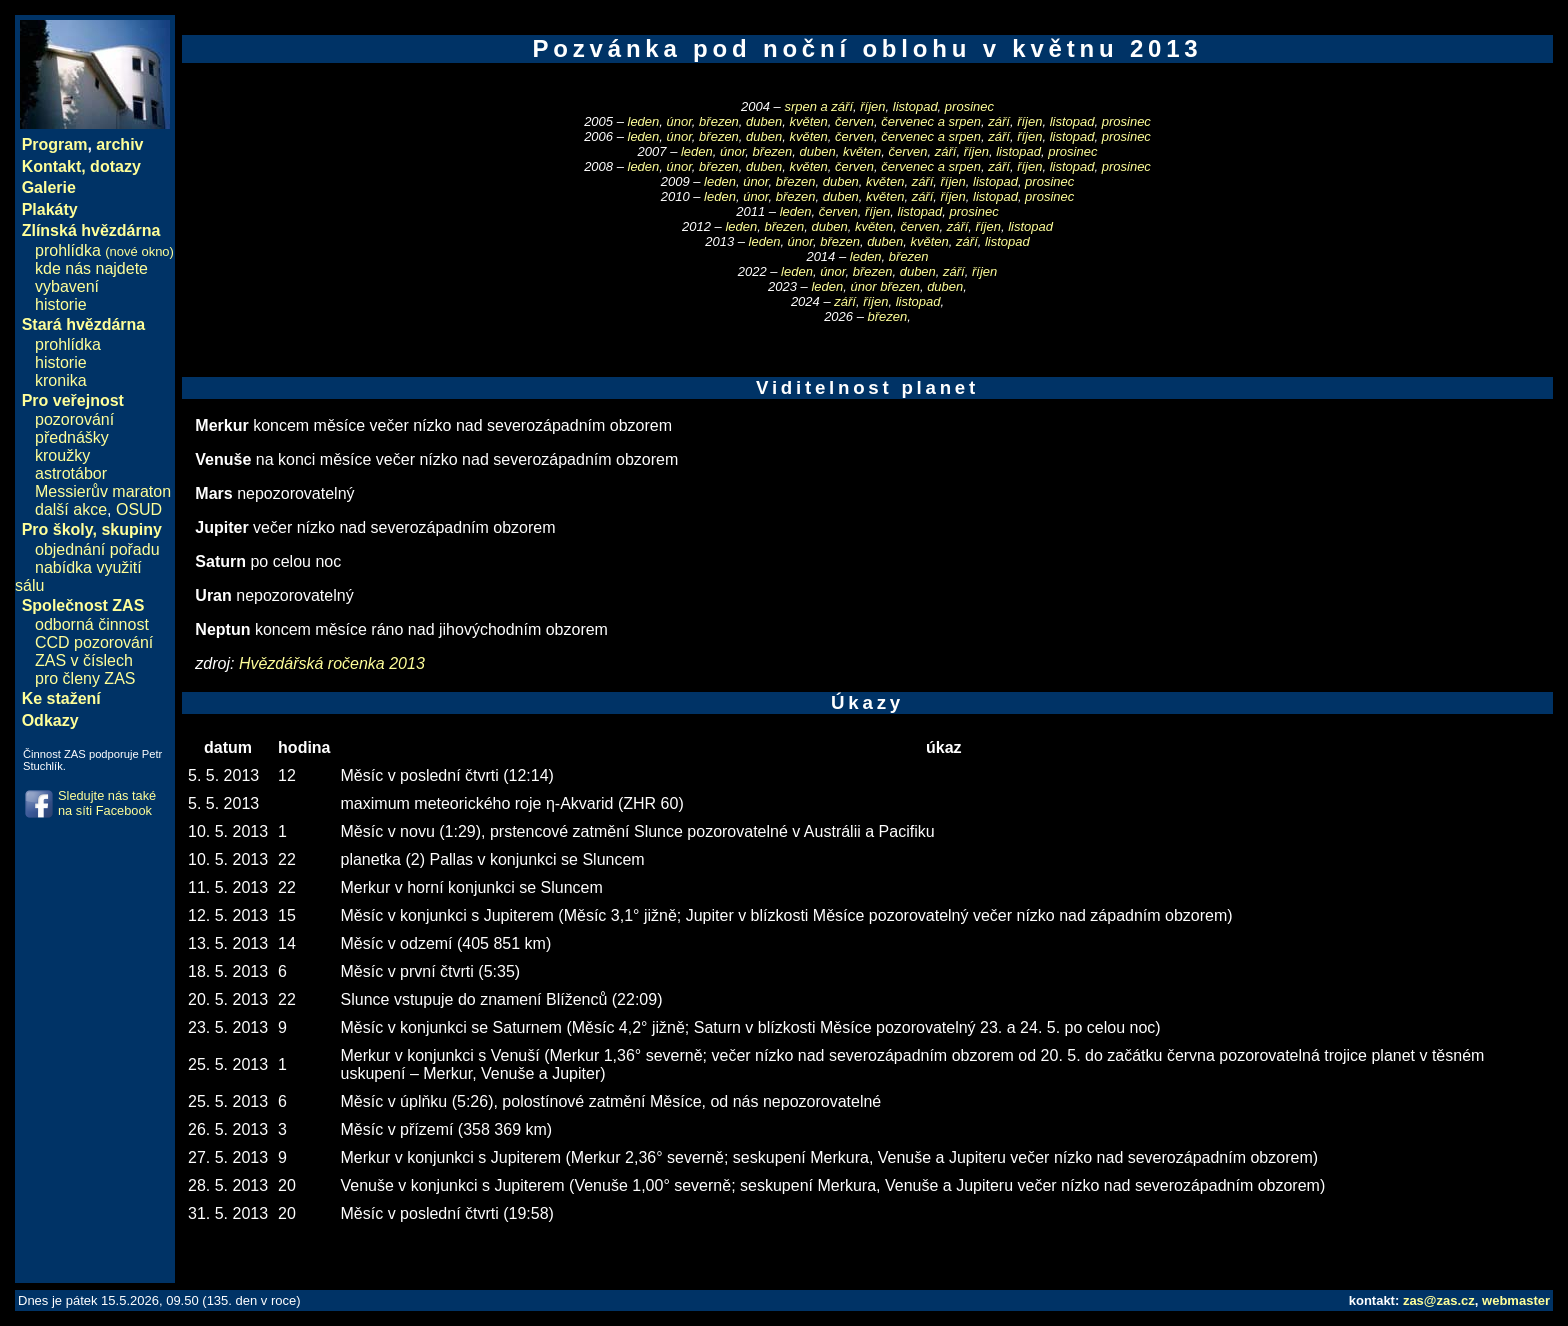 This screenshot has width=1568, height=1326. Describe the element at coordinates (94, 642) in the screenshot. I see `CCD pozorování` at that location.